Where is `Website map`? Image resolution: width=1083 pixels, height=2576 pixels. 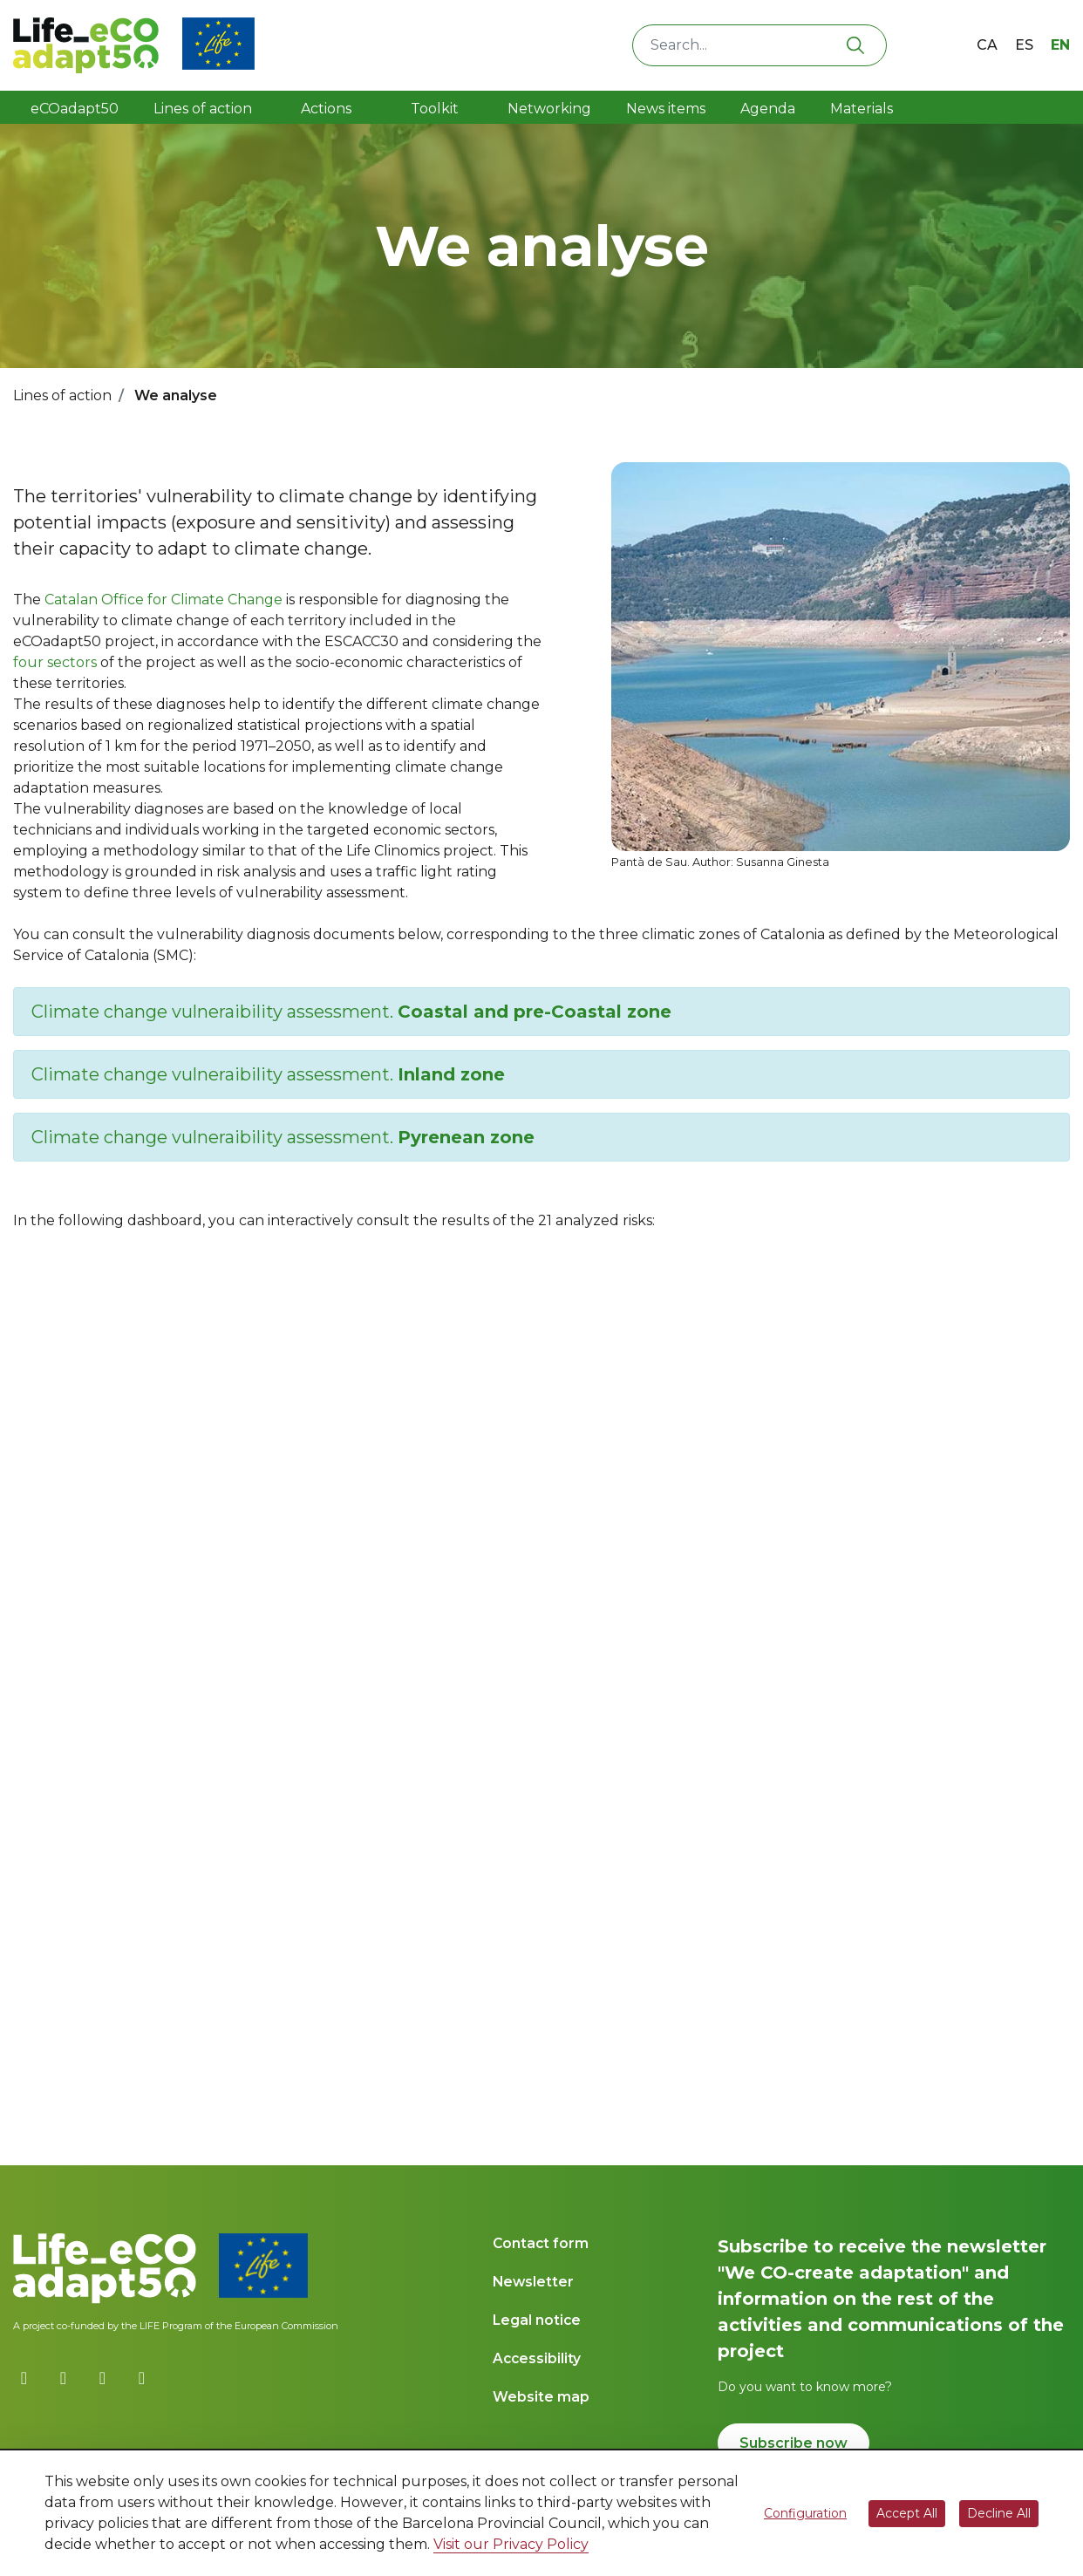 Website map is located at coordinates (541, 2397).